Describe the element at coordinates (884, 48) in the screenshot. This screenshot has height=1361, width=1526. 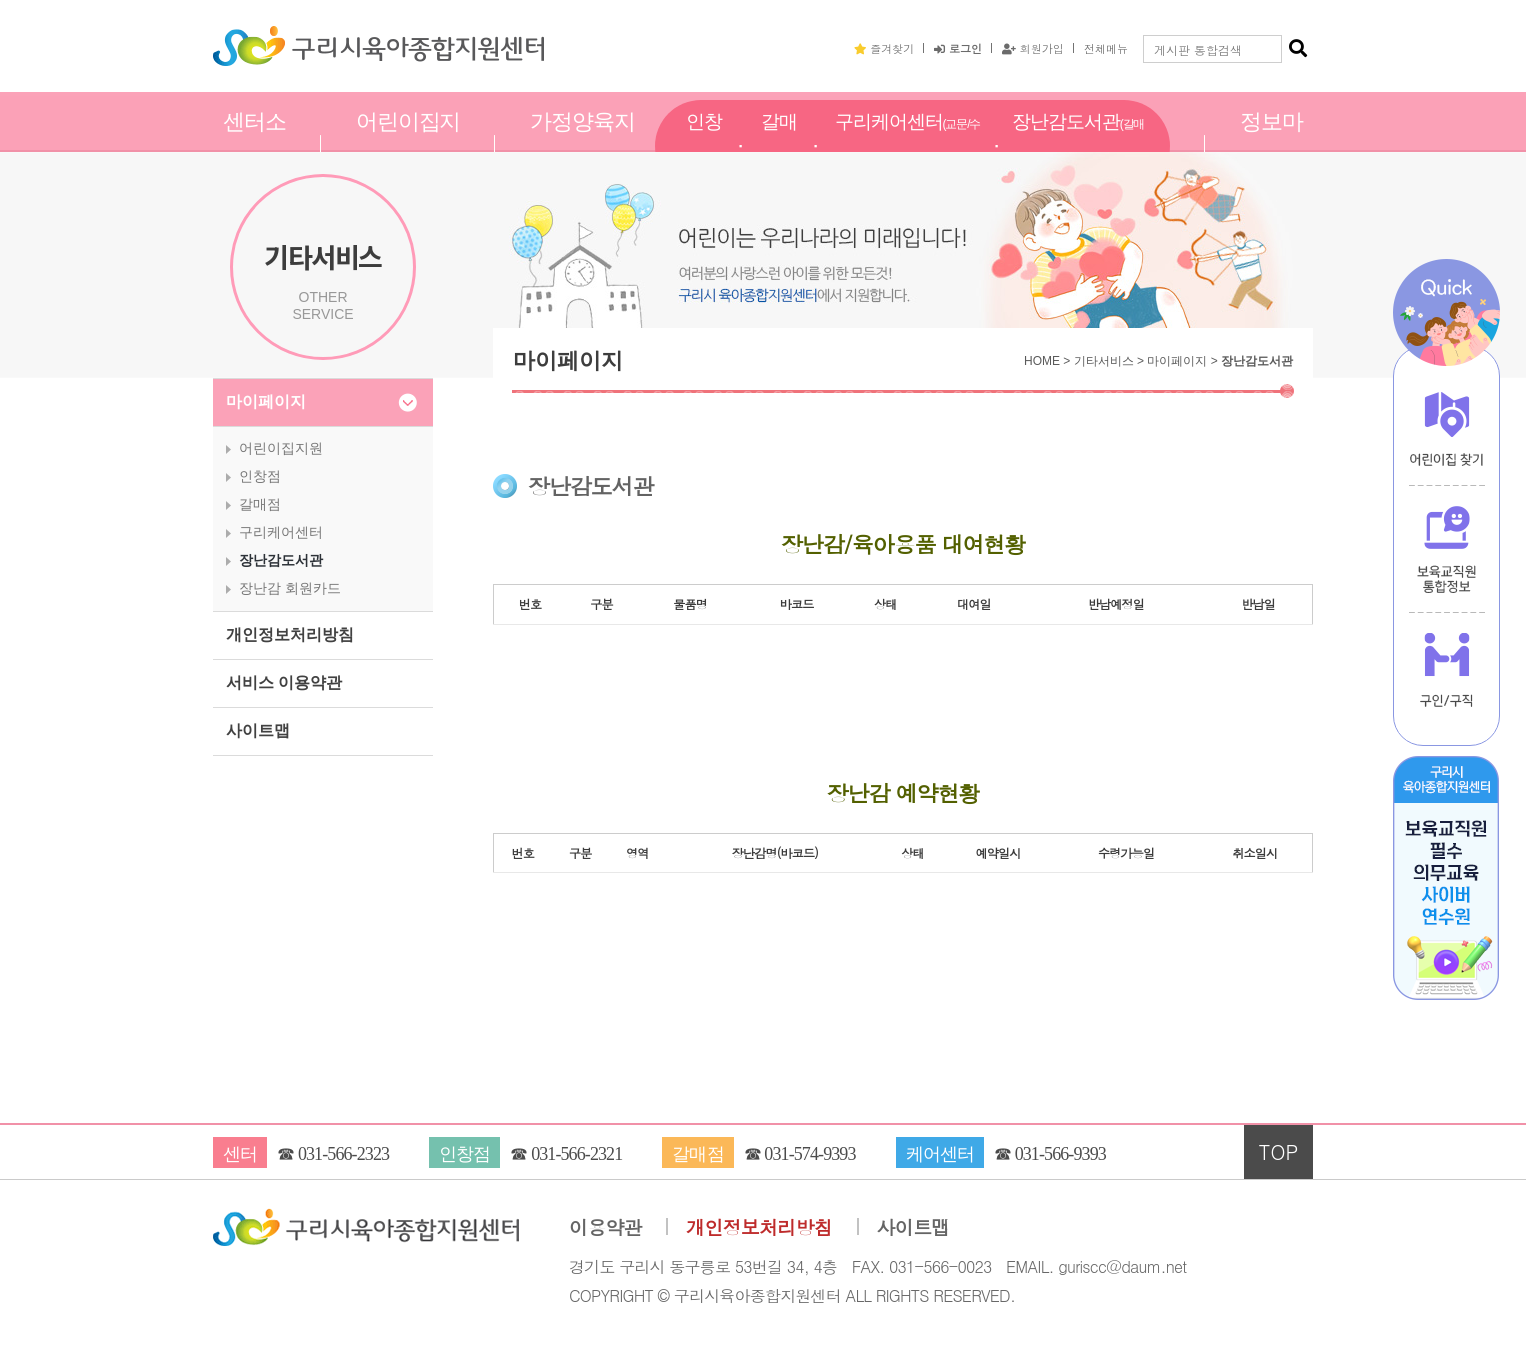
I see `즐겨찾기` at that location.